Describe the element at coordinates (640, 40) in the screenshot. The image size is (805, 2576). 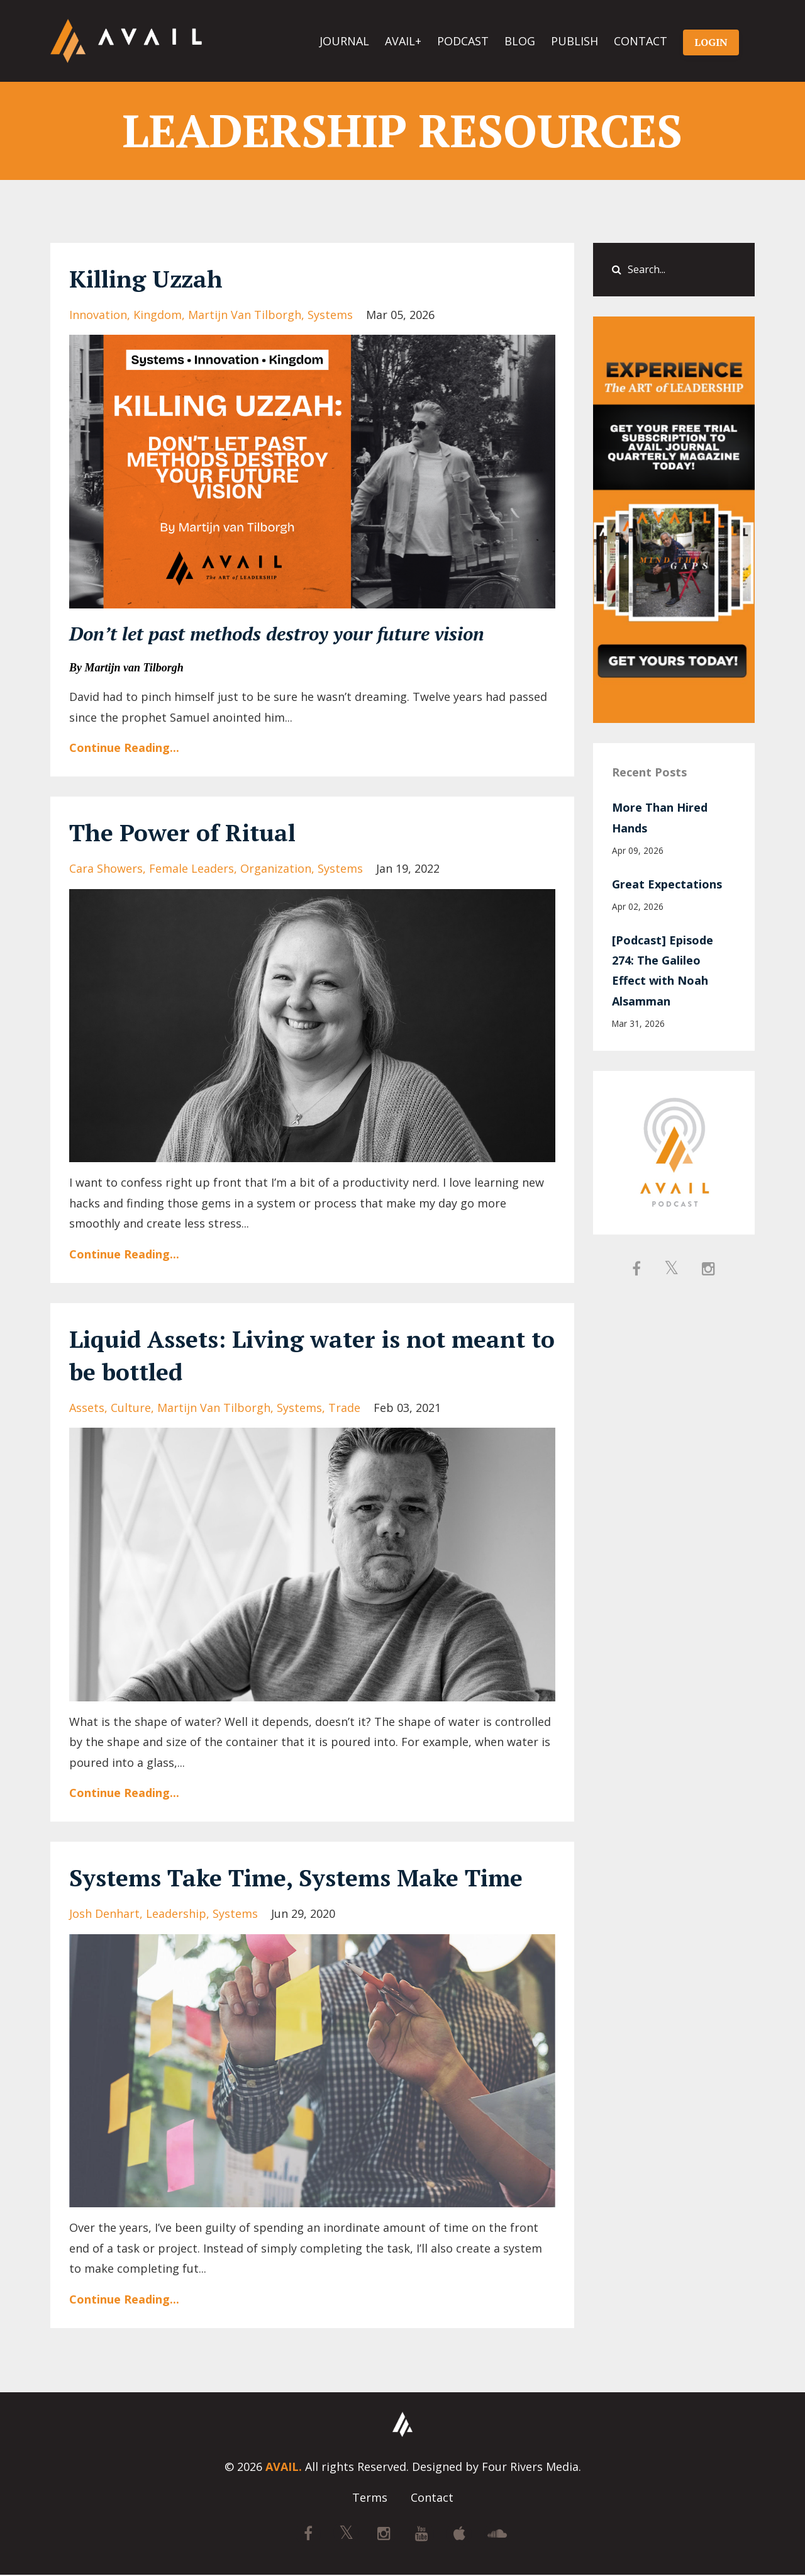
I see `CONTACT` at that location.